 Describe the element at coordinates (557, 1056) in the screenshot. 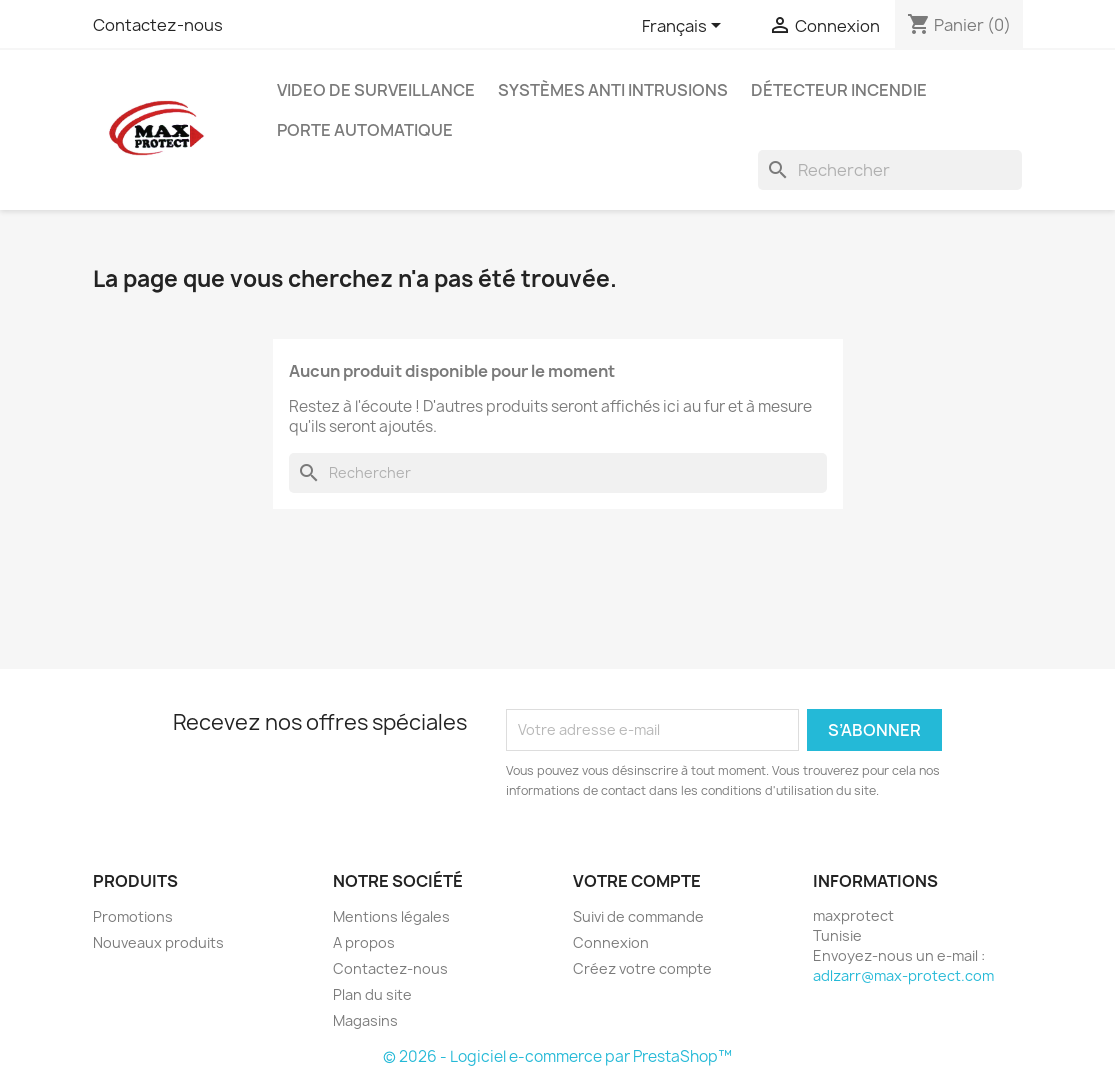

I see `© 2026 - Logiciel e-commerce par PrestaShop™` at that location.